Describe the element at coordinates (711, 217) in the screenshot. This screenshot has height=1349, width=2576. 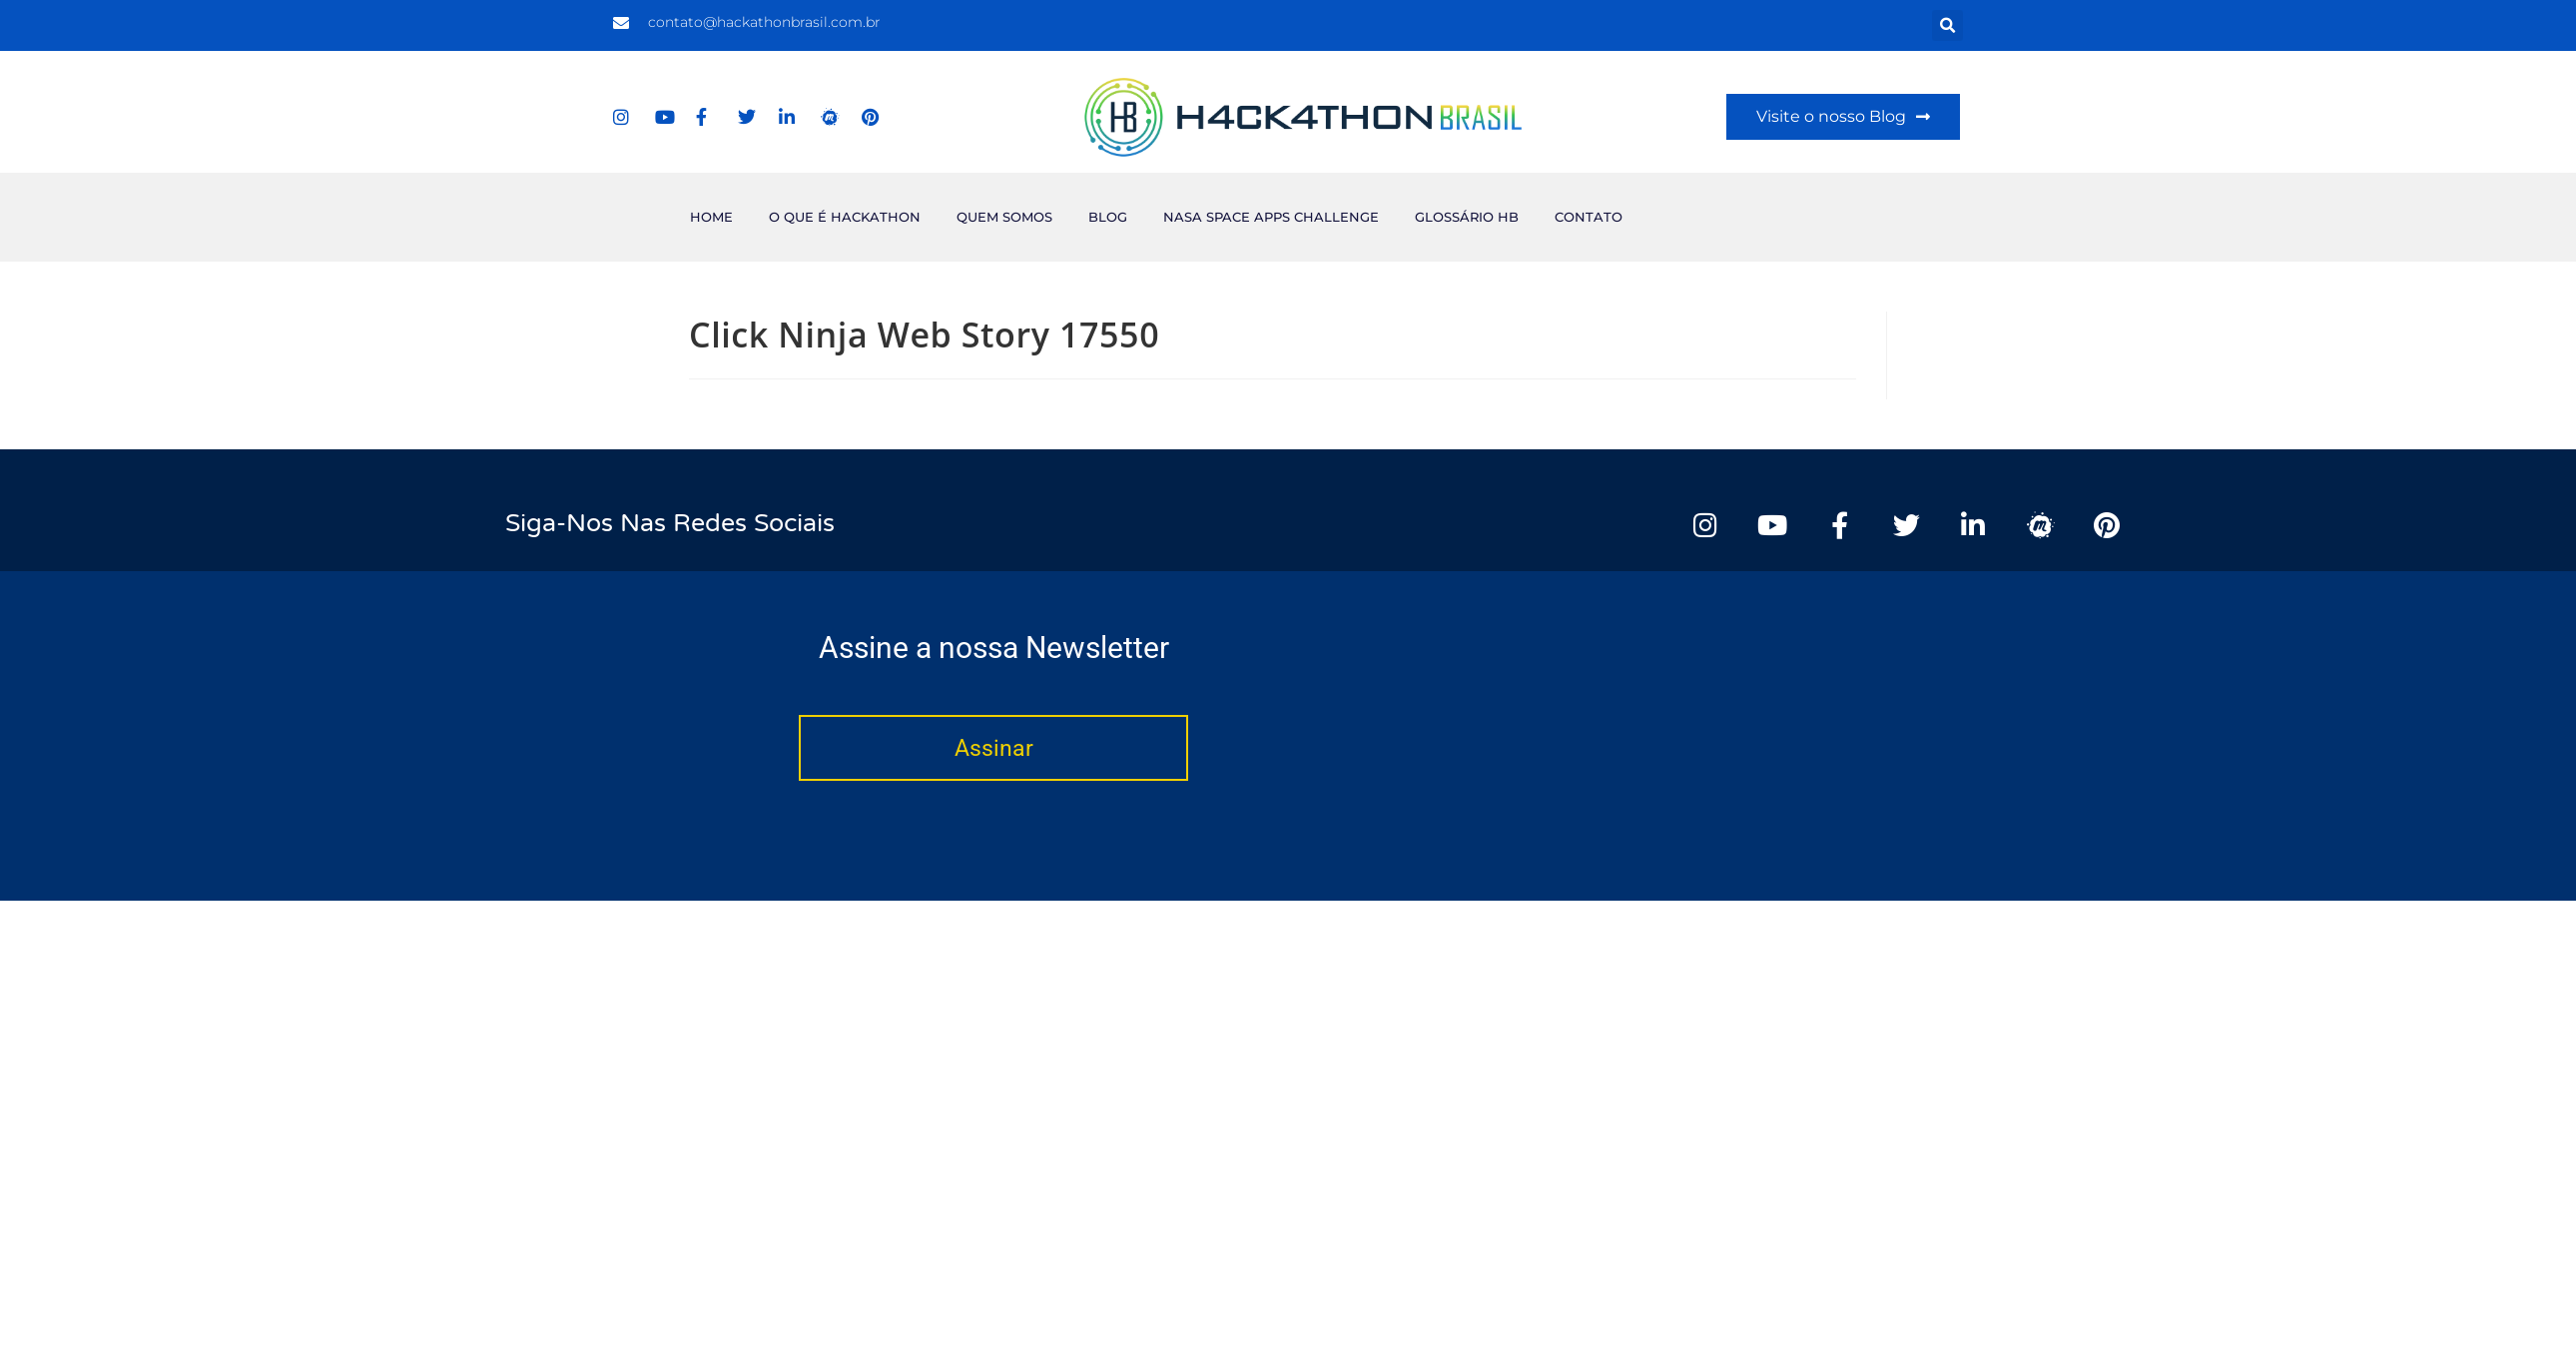
I see `Home` at that location.